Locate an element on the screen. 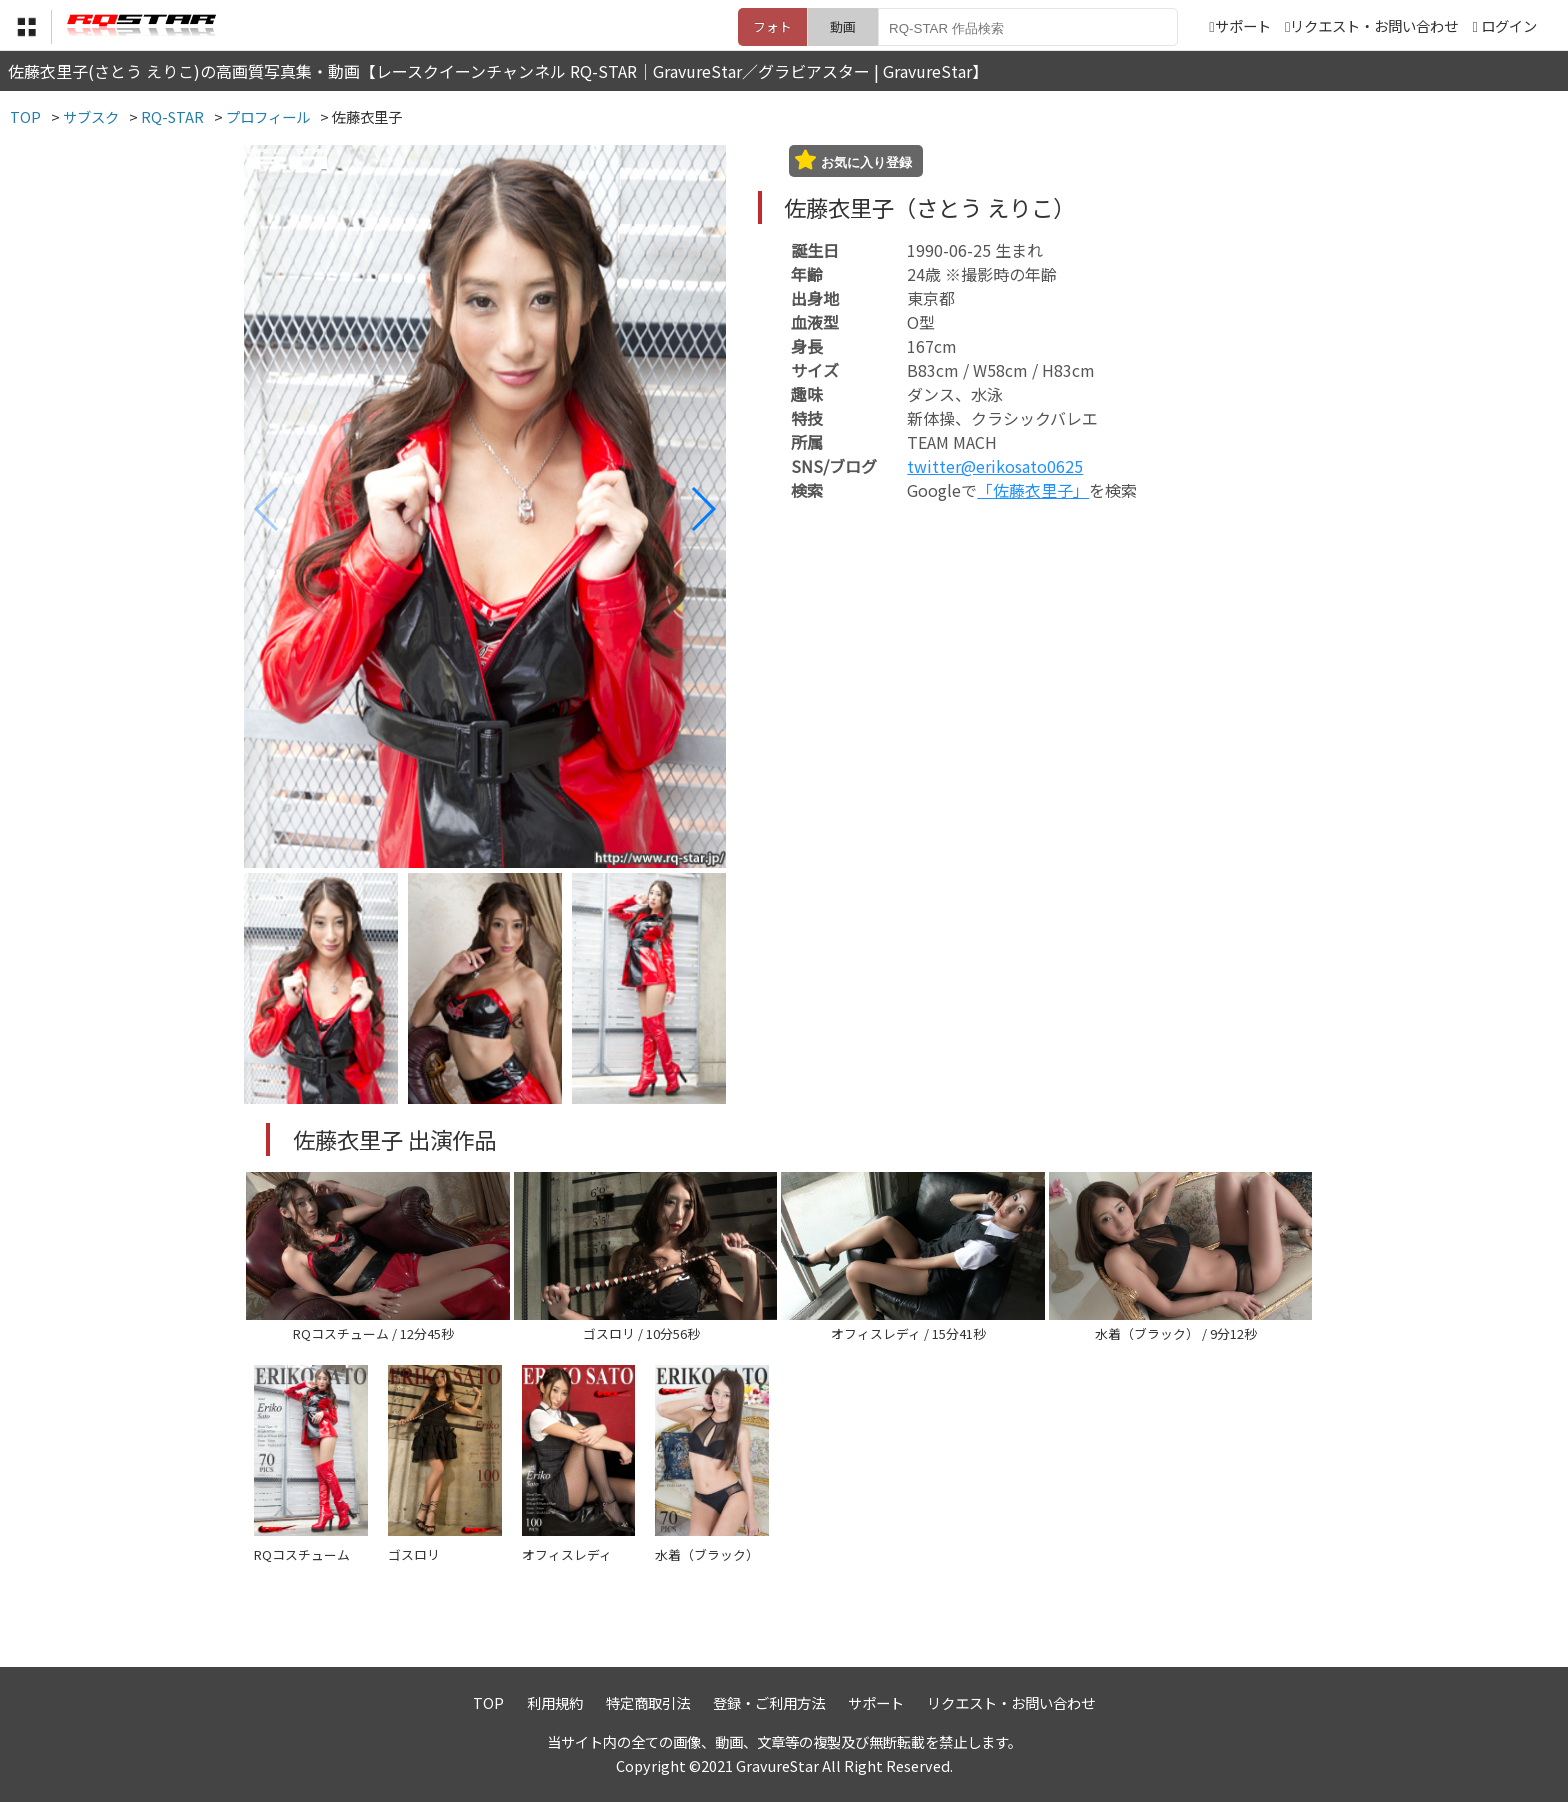 This screenshot has width=1568, height=1802. フォト is located at coordinates (772, 26).